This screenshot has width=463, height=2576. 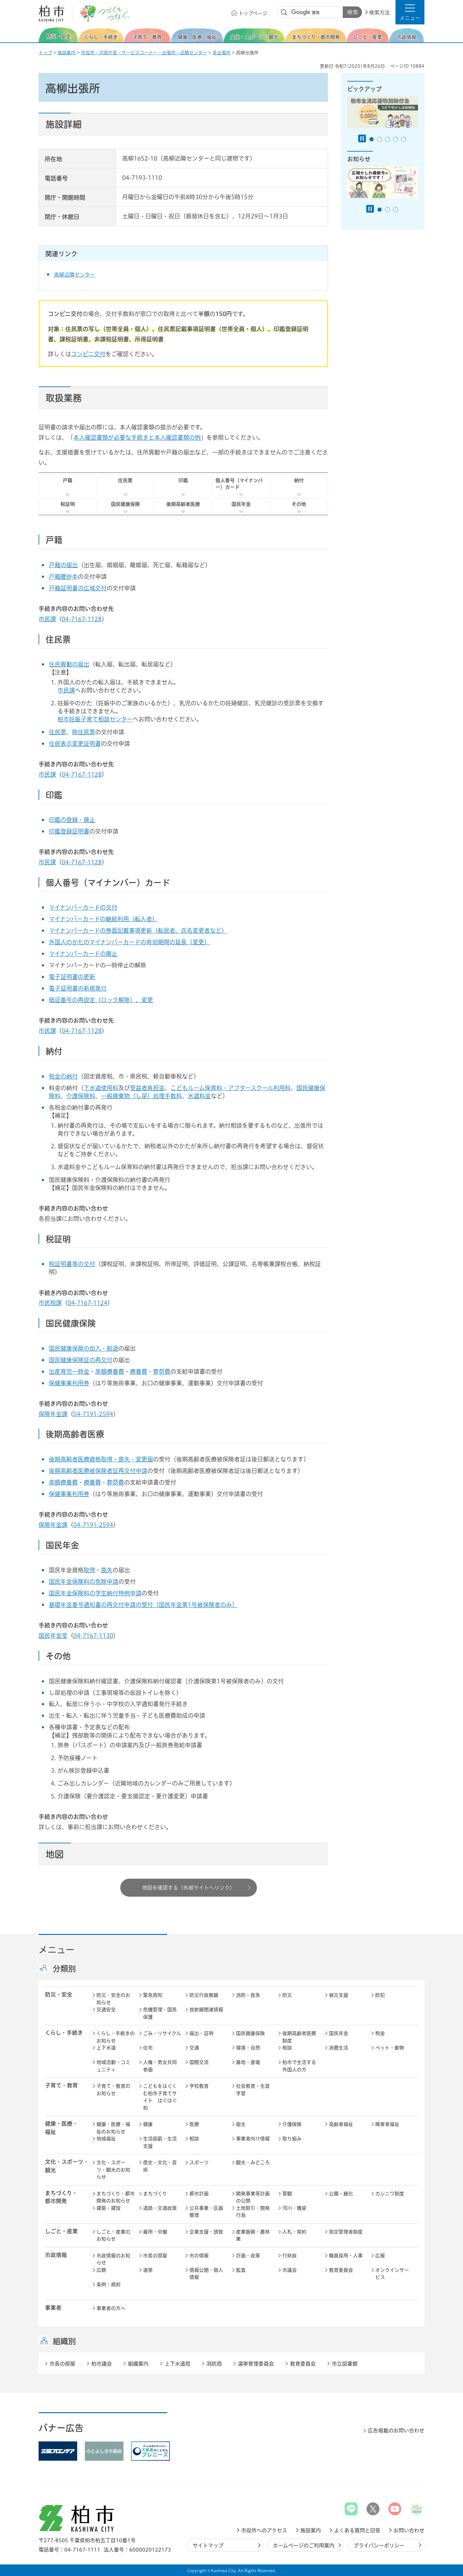 I want to click on 人権・男女共同参画, so click(x=160, y=2066).